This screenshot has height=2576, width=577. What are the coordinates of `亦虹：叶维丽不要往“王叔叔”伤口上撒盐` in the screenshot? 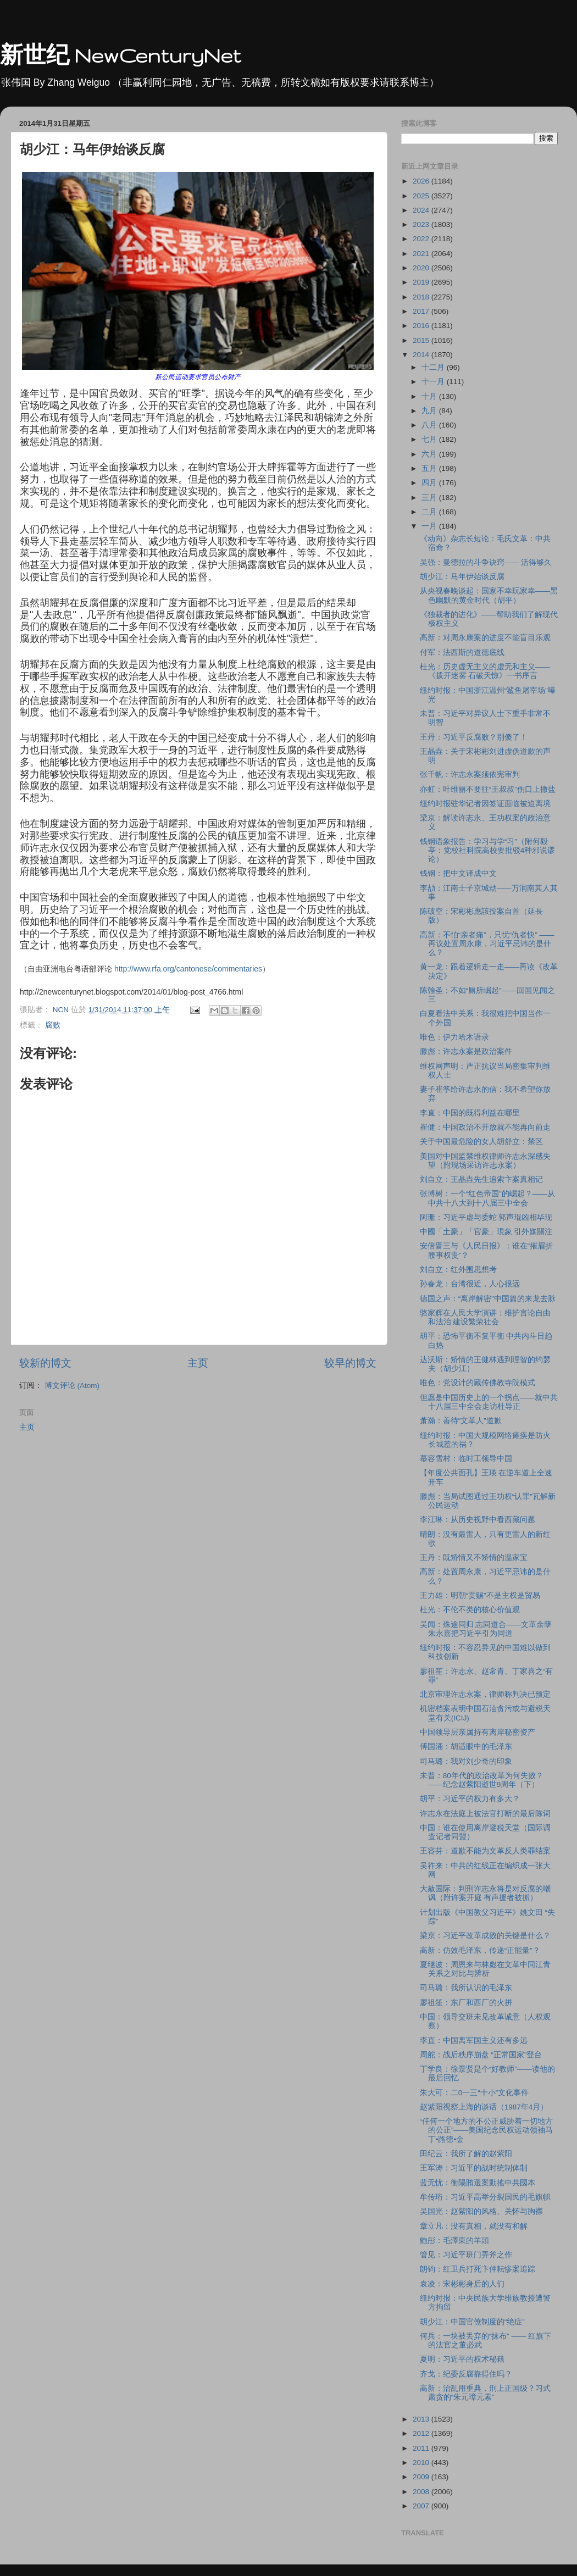 It's located at (488, 789).